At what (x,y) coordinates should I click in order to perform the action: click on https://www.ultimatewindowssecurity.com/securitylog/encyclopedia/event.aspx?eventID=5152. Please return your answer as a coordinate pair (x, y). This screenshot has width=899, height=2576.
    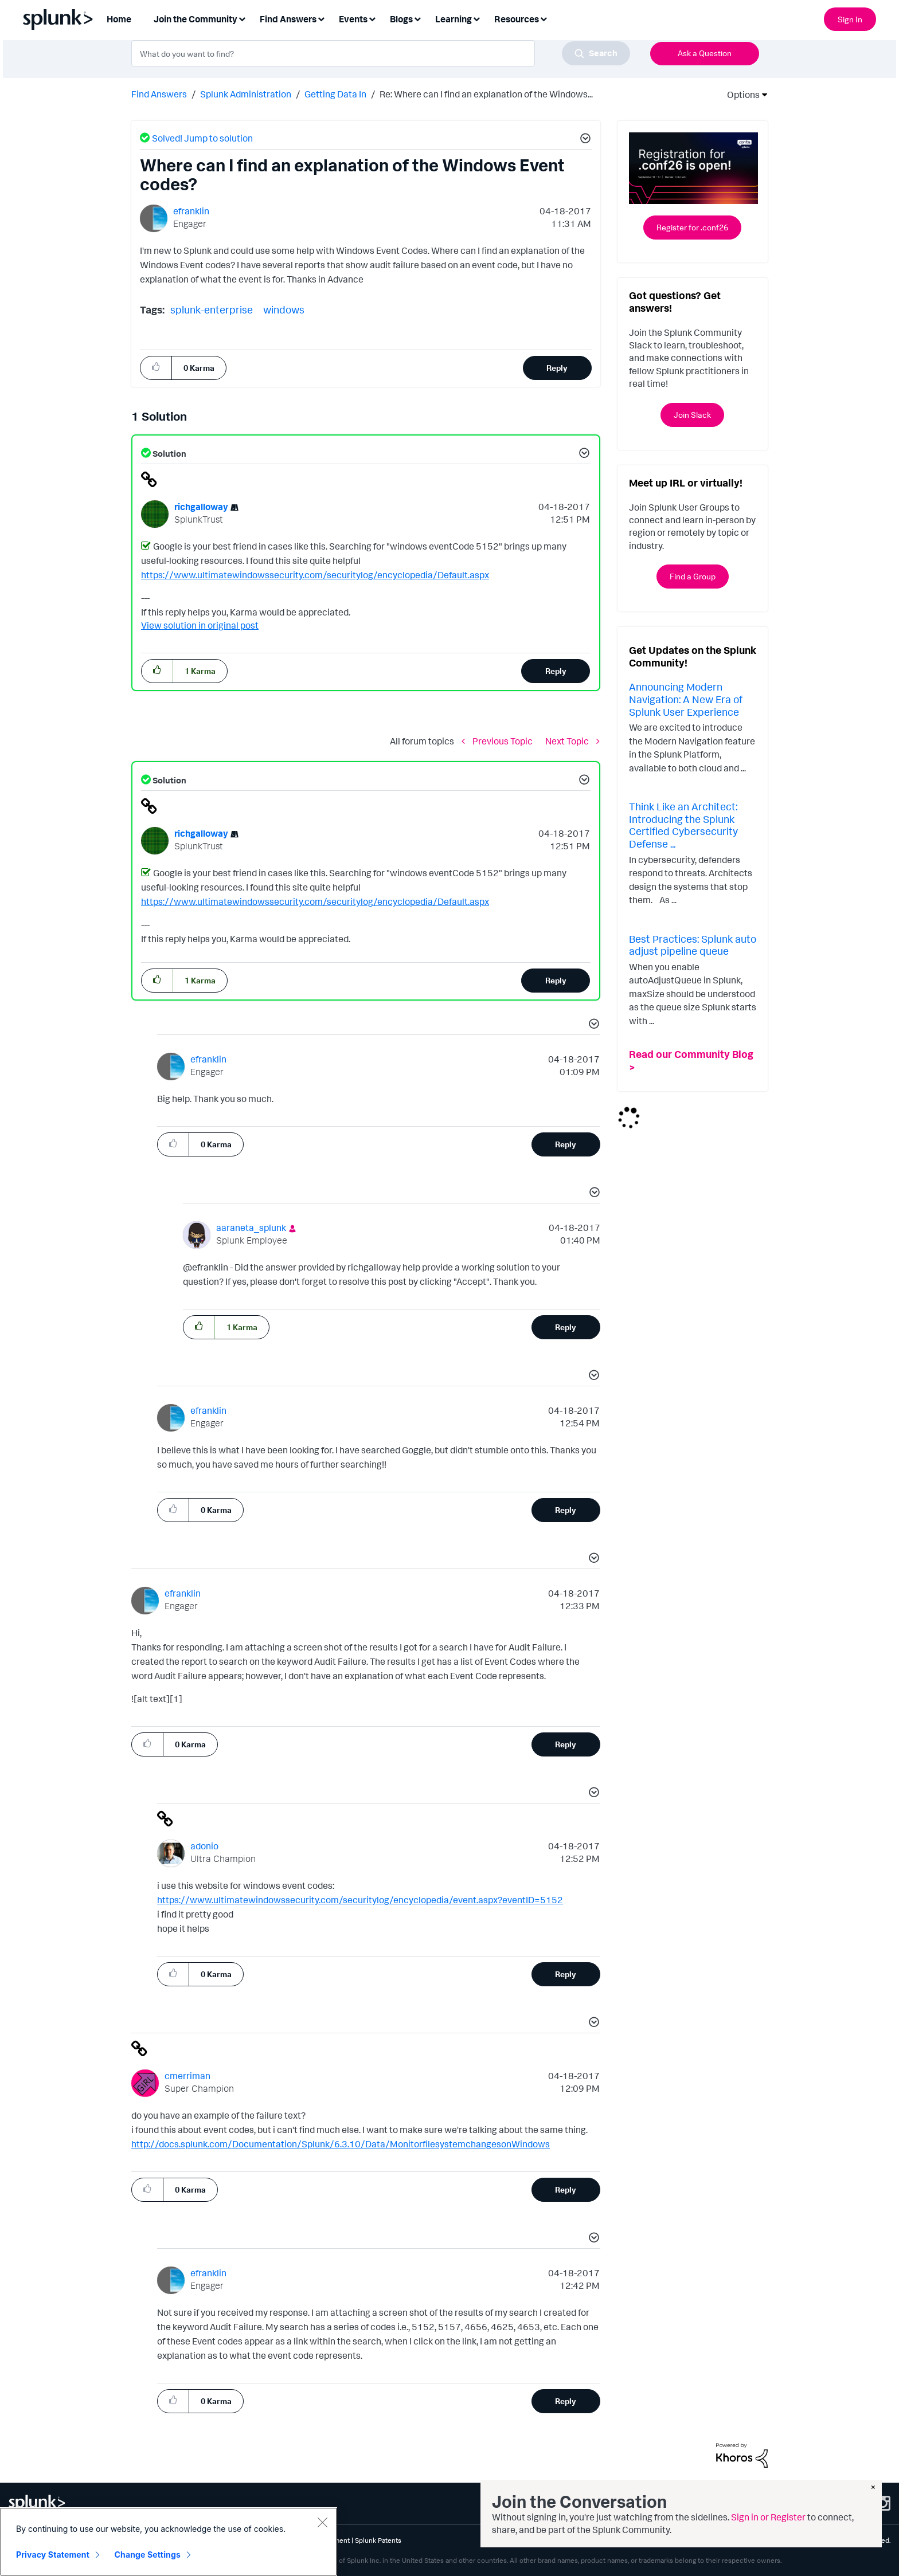
    Looking at the image, I should click on (360, 1899).